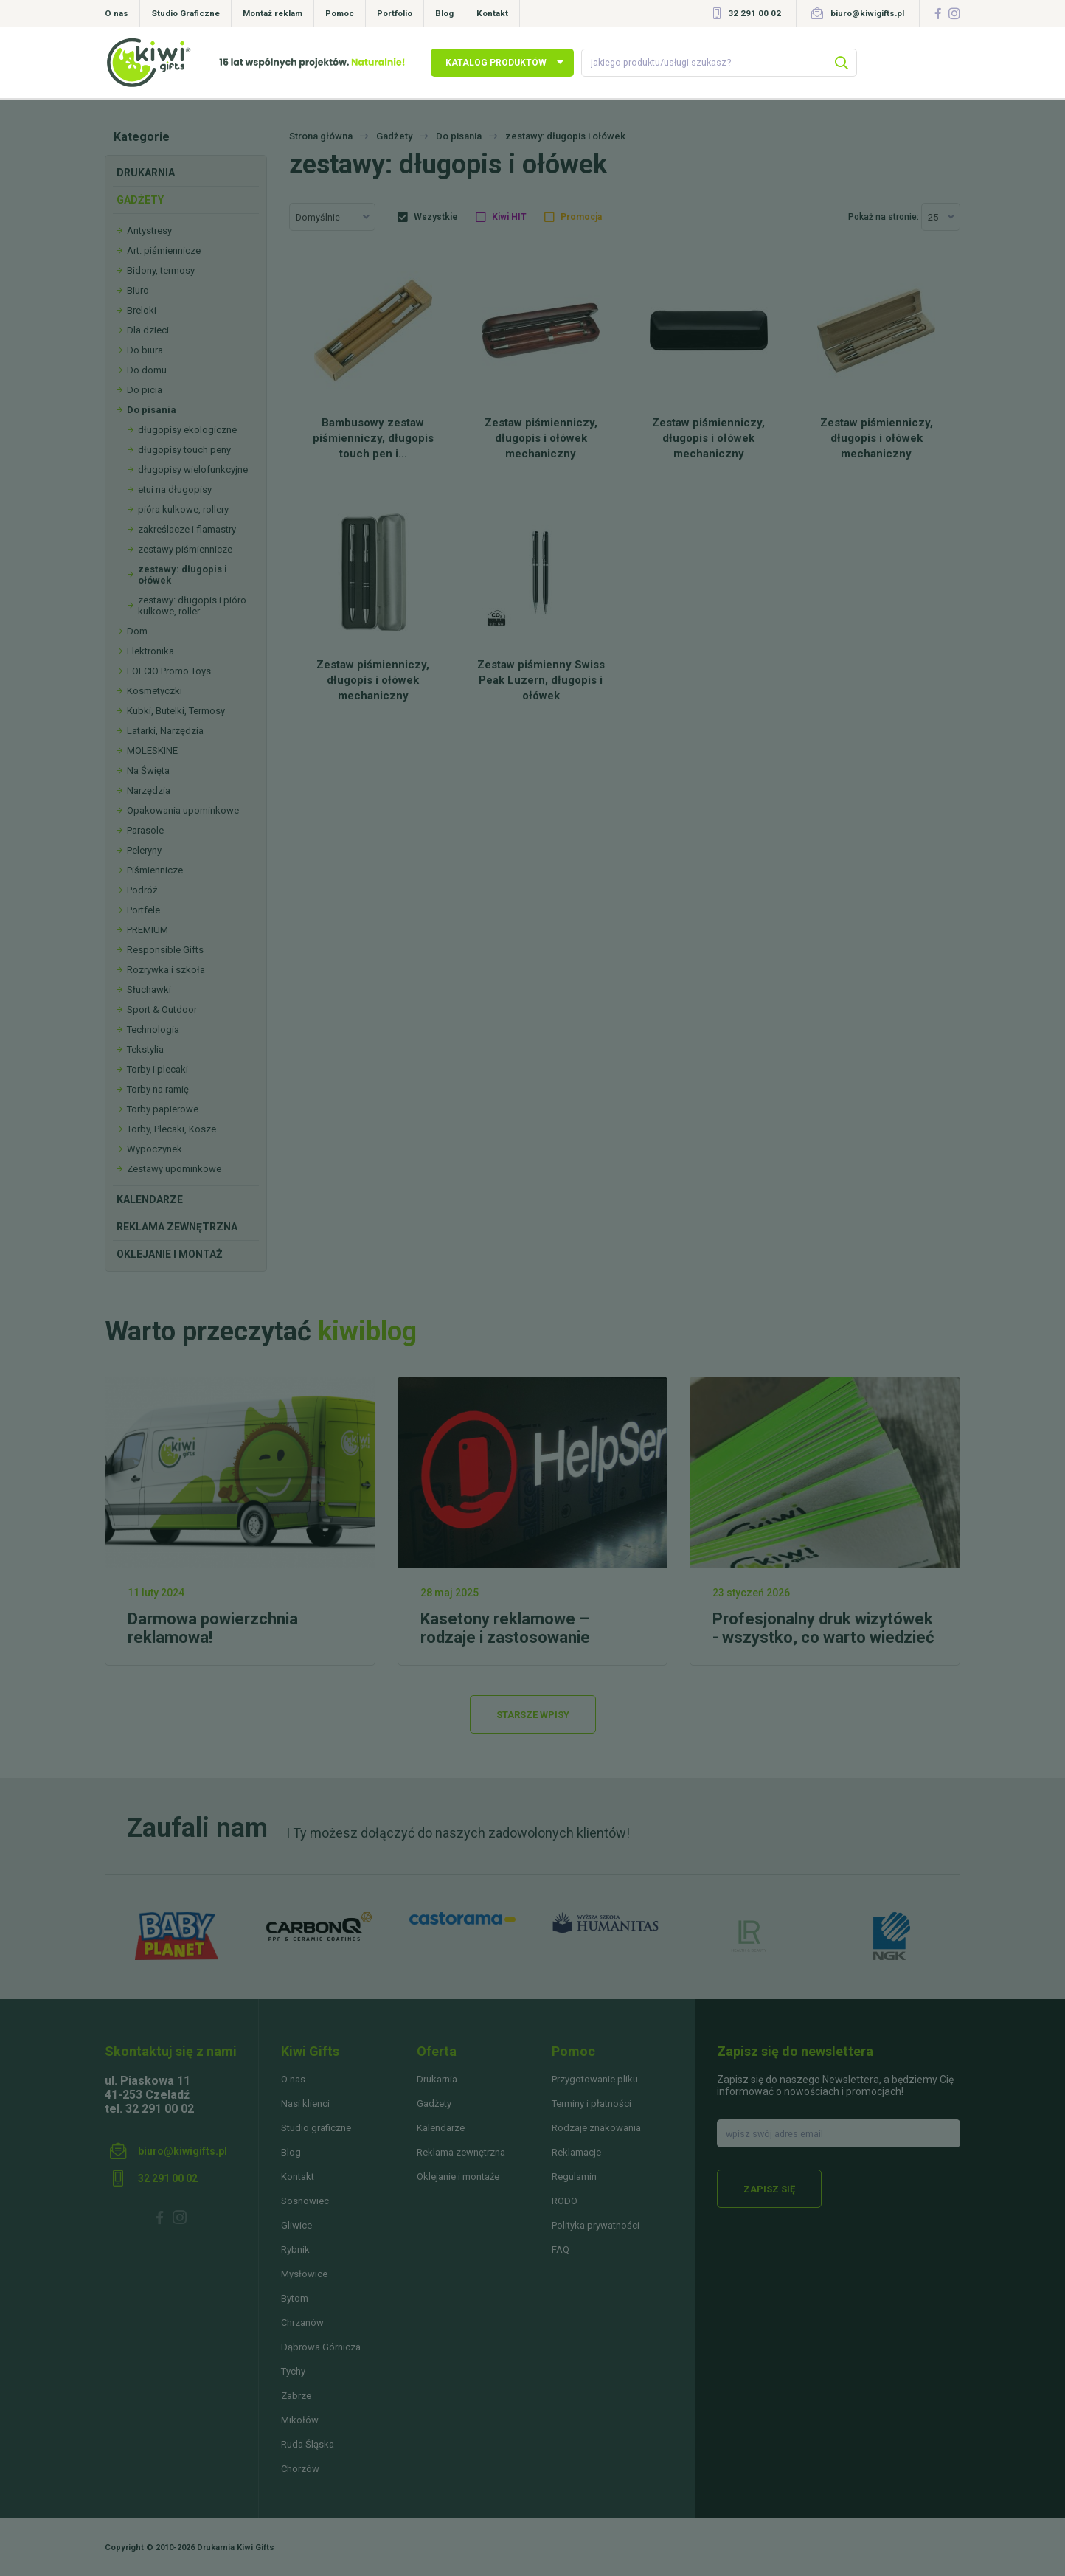 The height and width of the screenshot is (2576, 1065). Describe the element at coordinates (293, 2371) in the screenshot. I see `Tychy` at that location.